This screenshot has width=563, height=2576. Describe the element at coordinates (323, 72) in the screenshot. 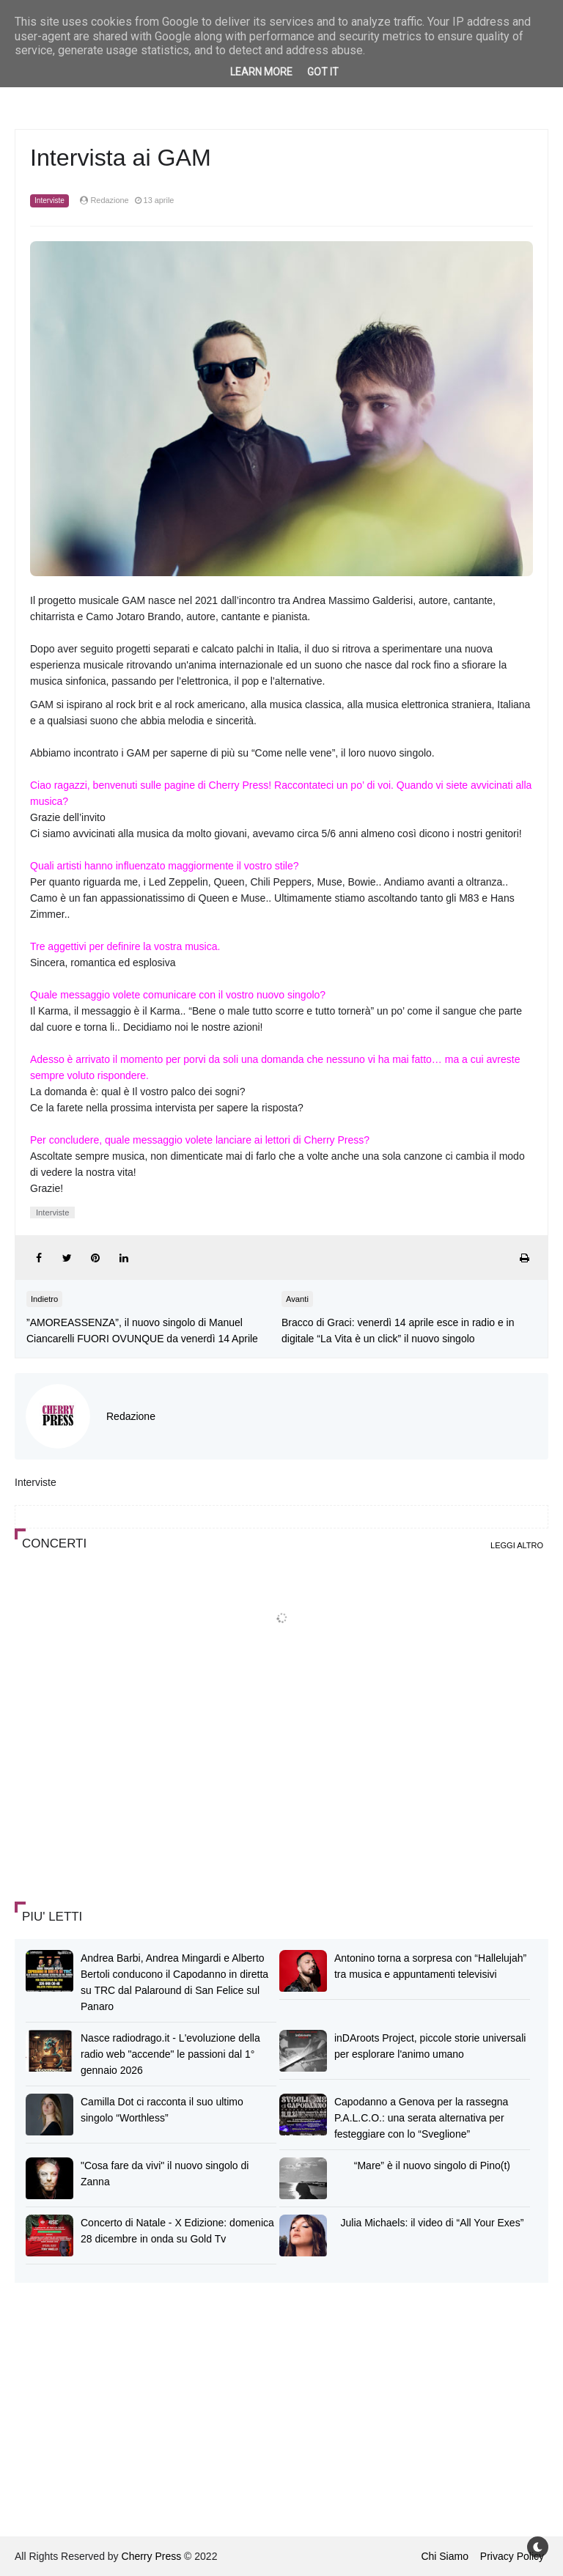

I see `Got it` at that location.